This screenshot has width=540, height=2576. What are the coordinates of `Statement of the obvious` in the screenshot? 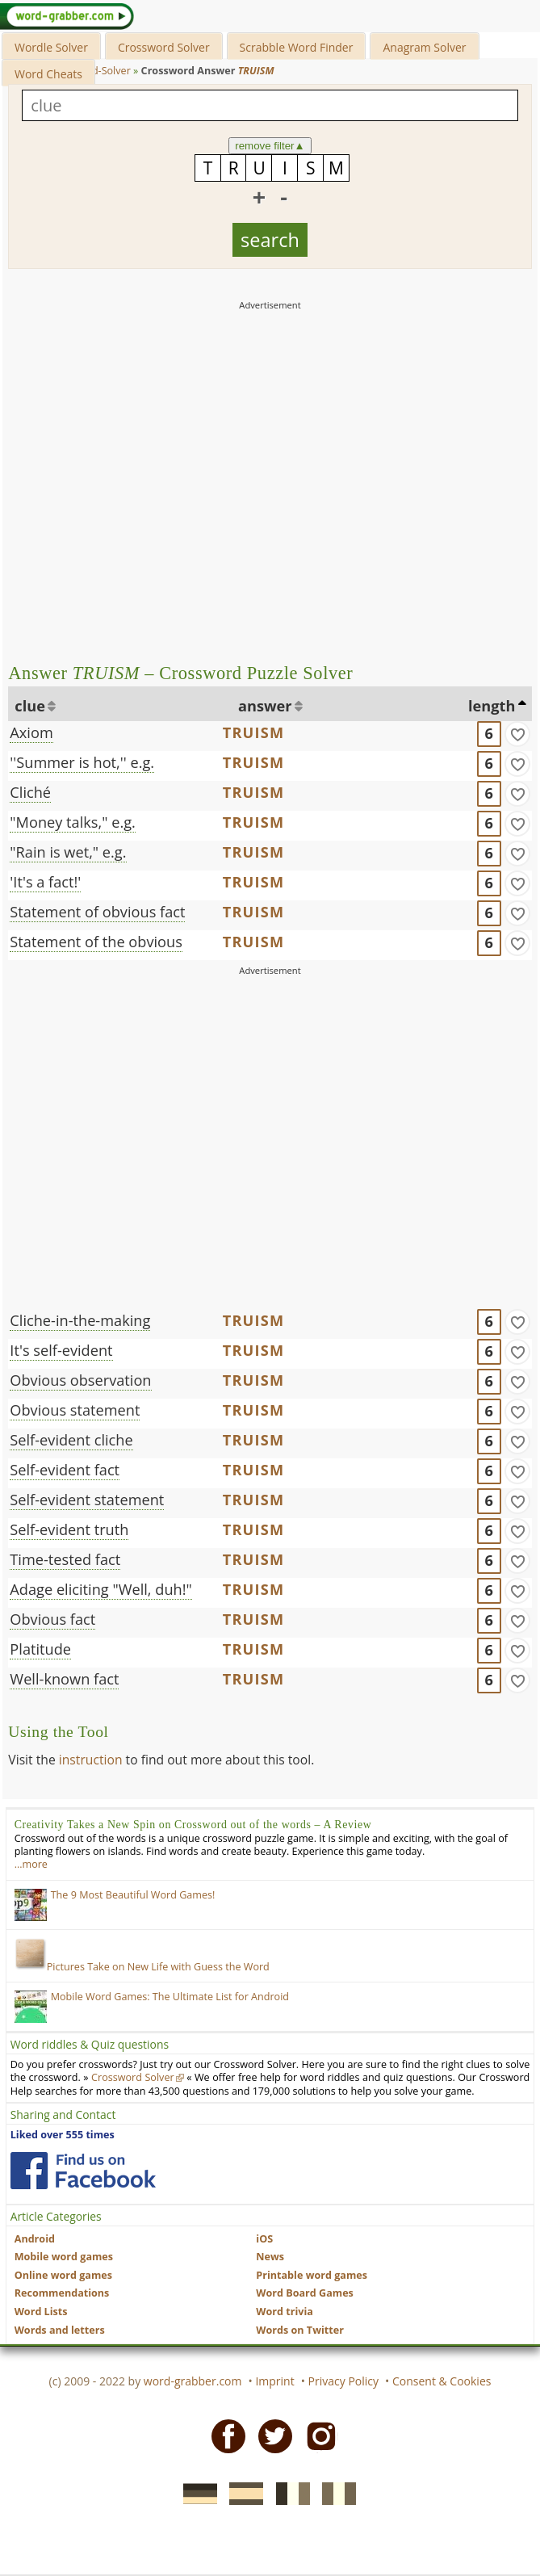 It's located at (96, 941).